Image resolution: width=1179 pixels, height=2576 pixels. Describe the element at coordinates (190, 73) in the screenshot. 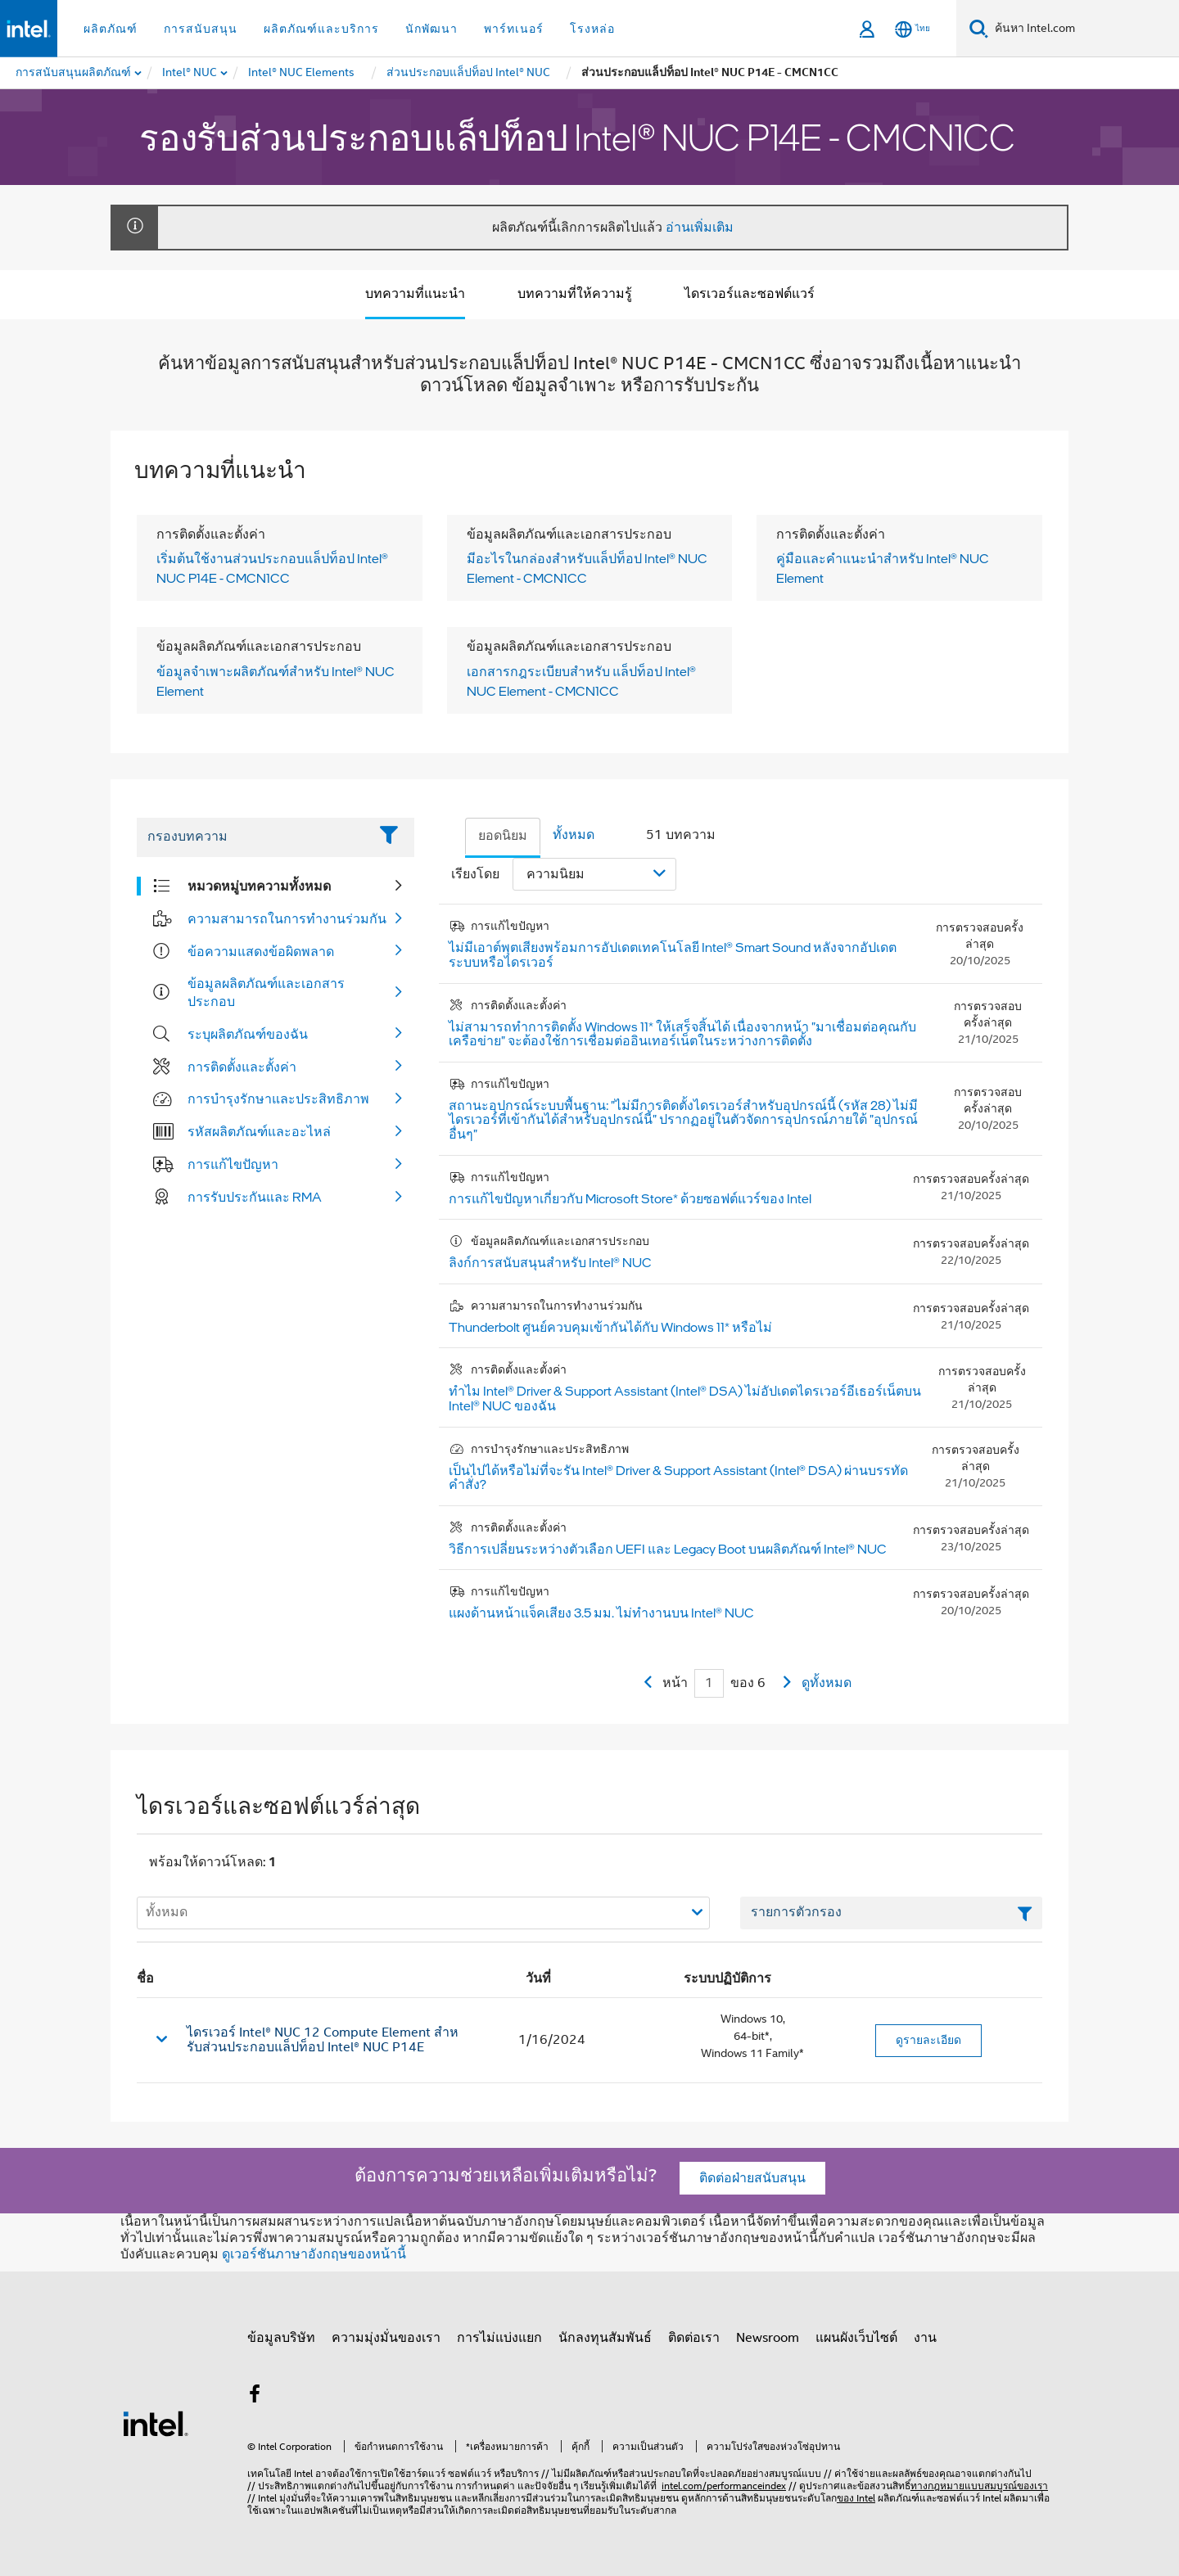

I see `[menuitem]` at that location.